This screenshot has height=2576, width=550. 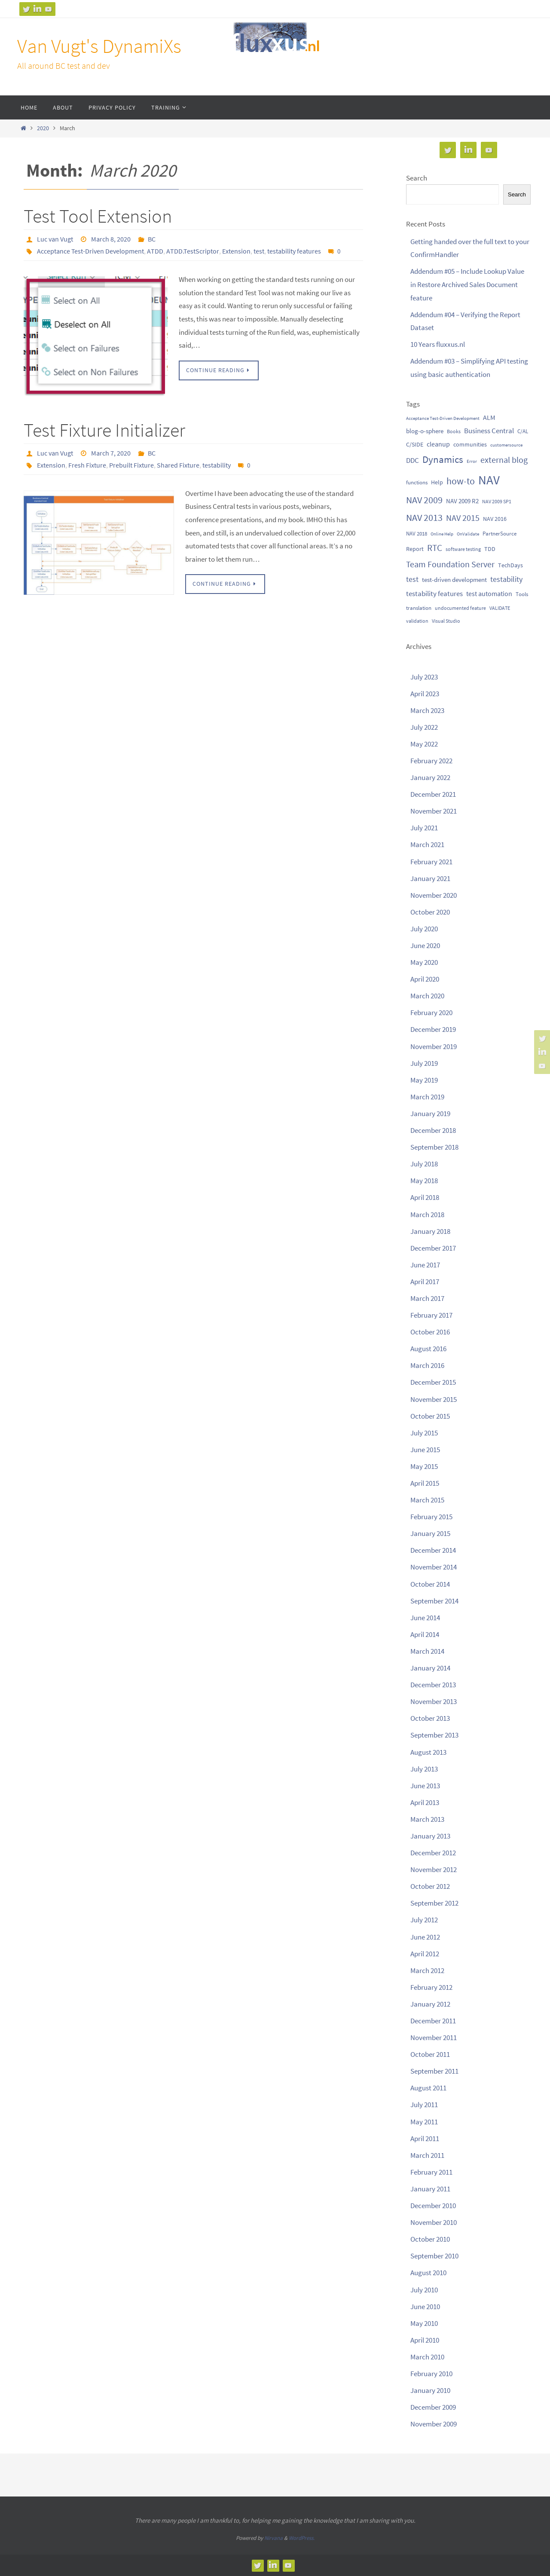 I want to click on NAV 2009 SP1 [NAV 2009 SP1 (9 items)], so click(x=496, y=501).